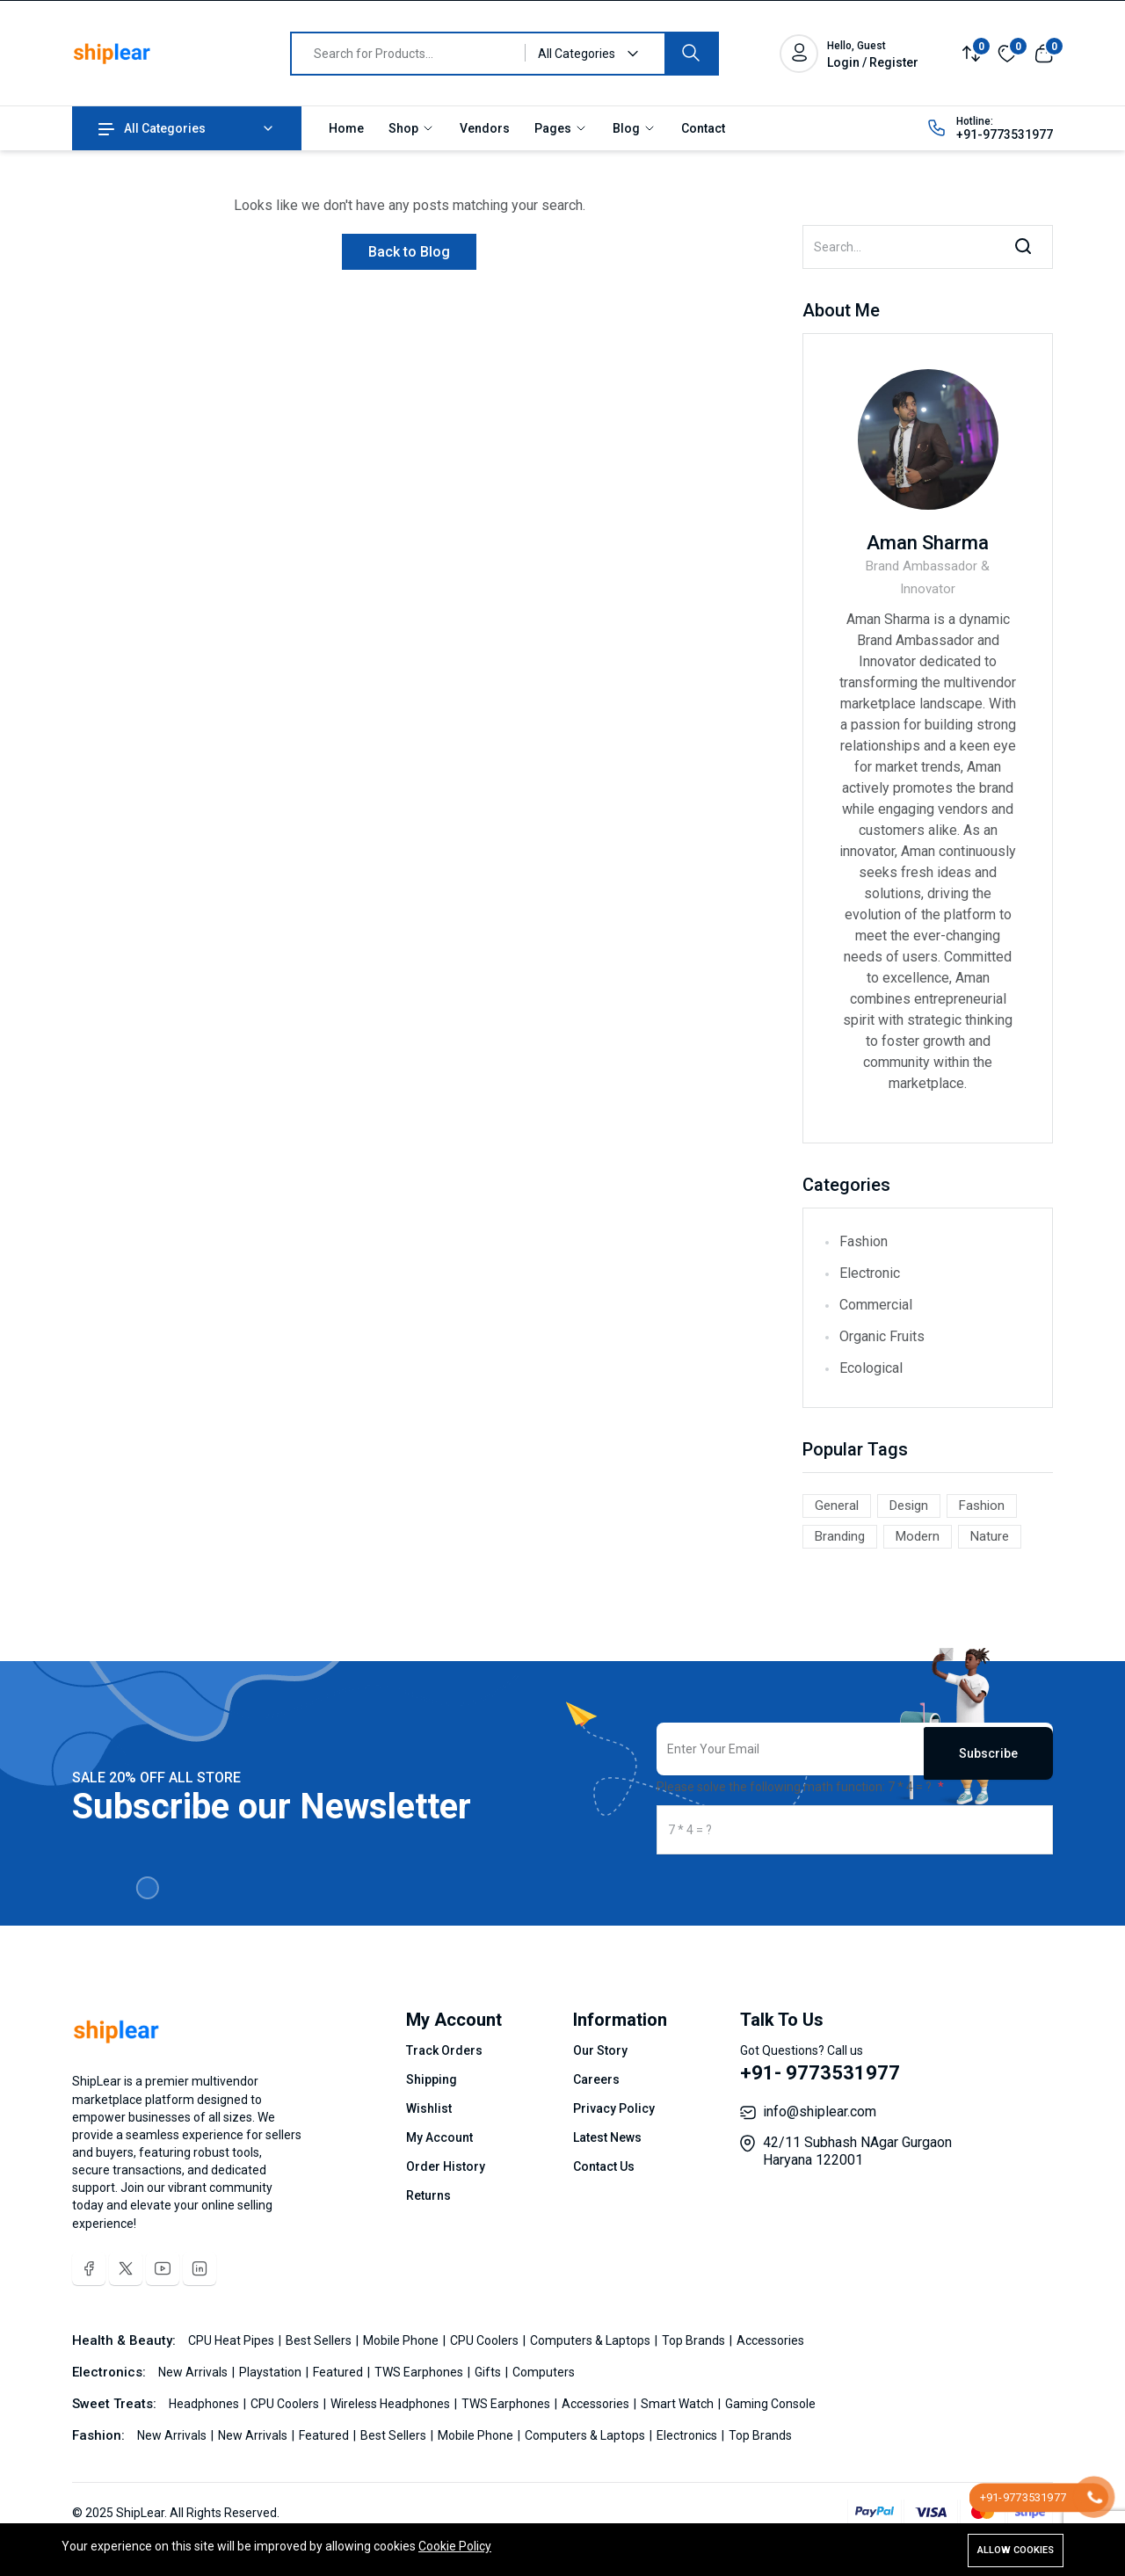  What do you see at coordinates (840, 1536) in the screenshot?
I see `Branding` at bounding box center [840, 1536].